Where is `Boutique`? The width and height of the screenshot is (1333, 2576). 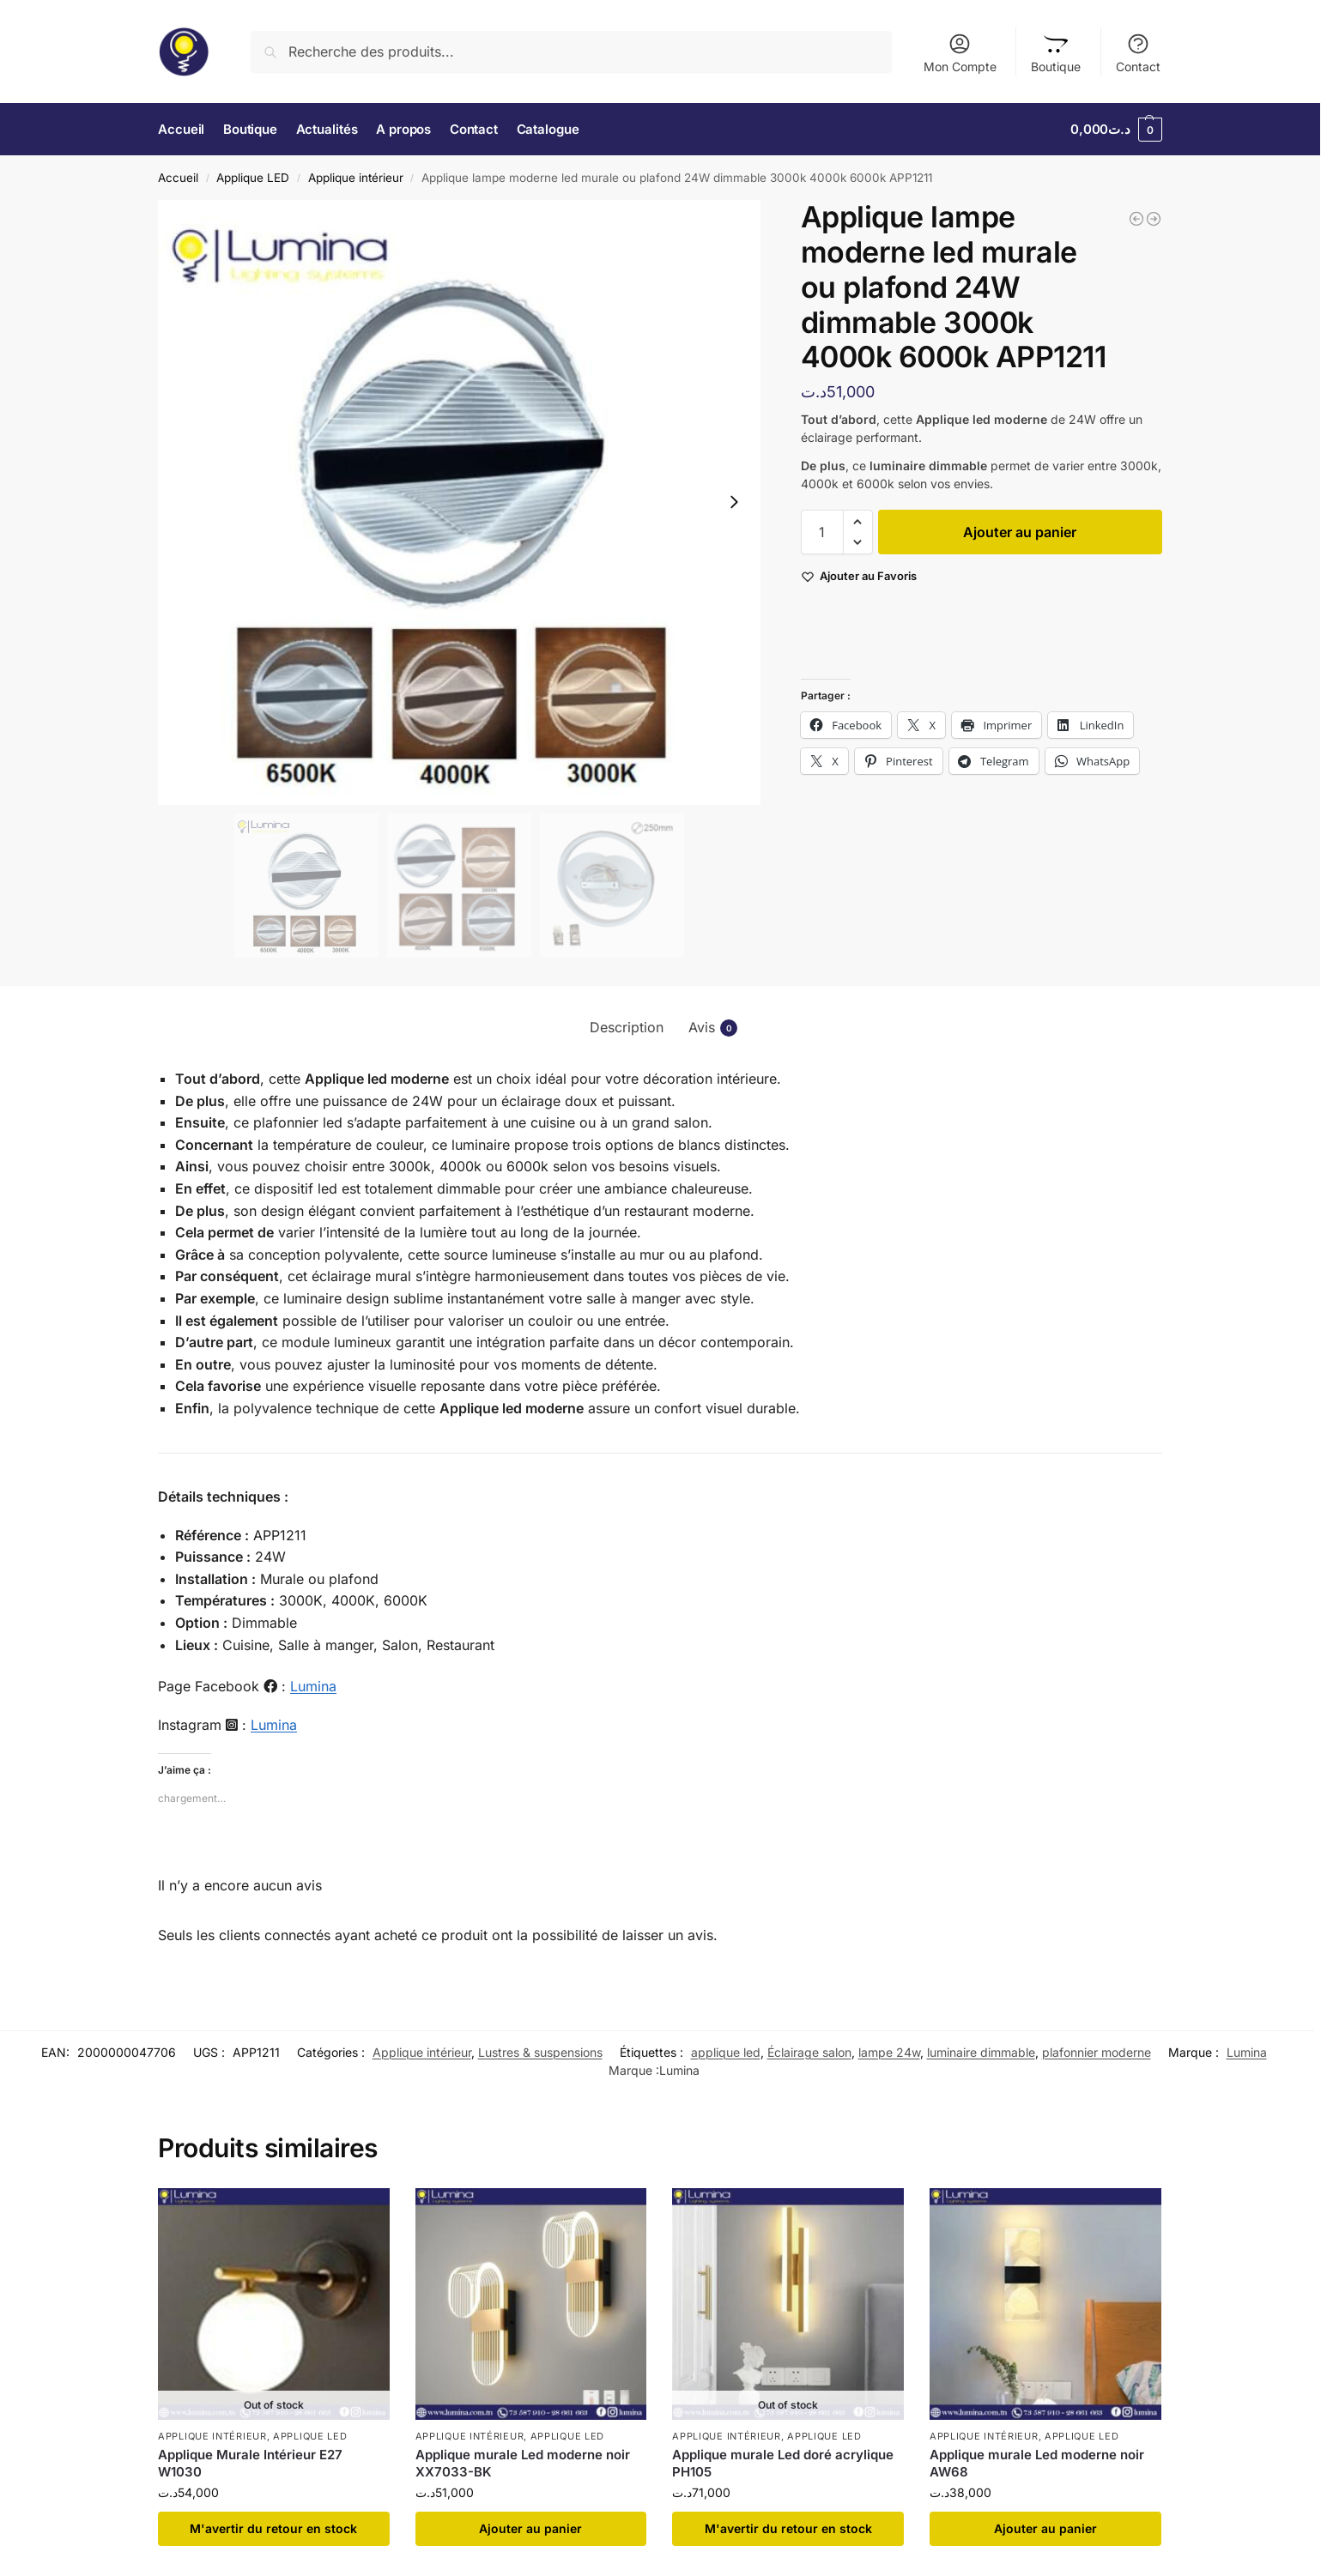
Boutique is located at coordinates (1056, 53).